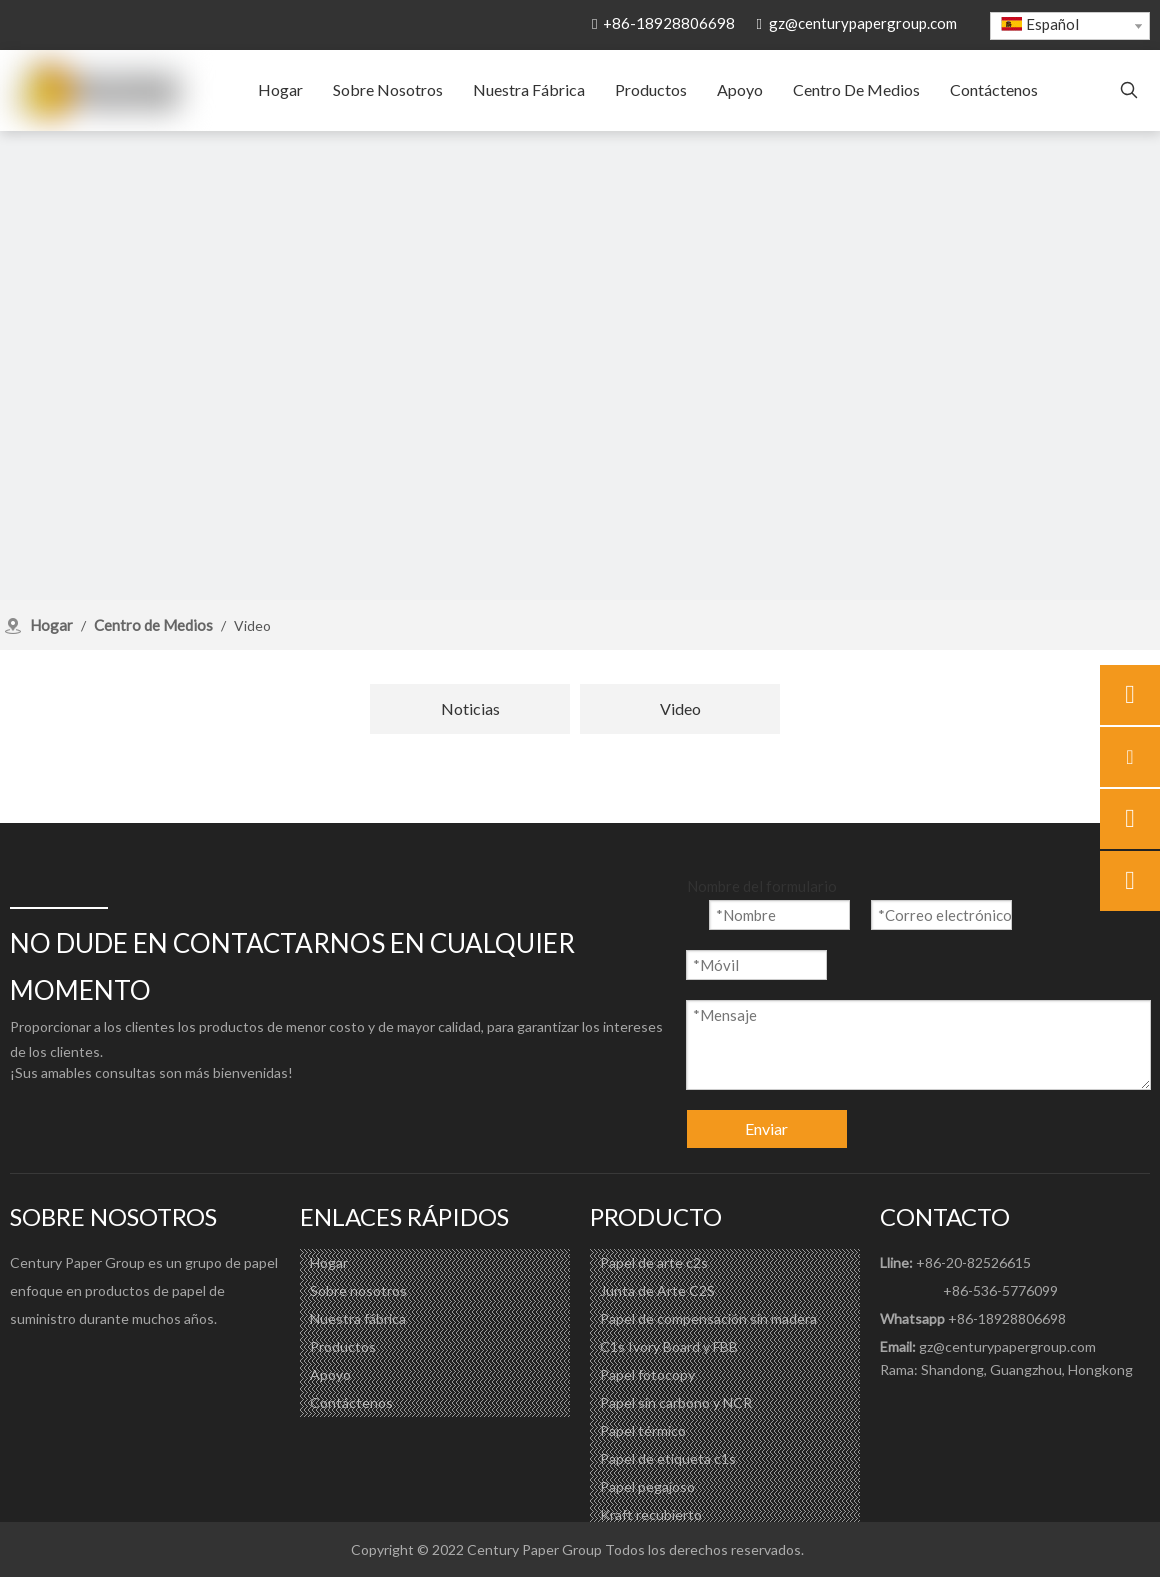  What do you see at coordinates (708, 1318) in the screenshot?
I see `Papel de compensación sin madera` at bounding box center [708, 1318].